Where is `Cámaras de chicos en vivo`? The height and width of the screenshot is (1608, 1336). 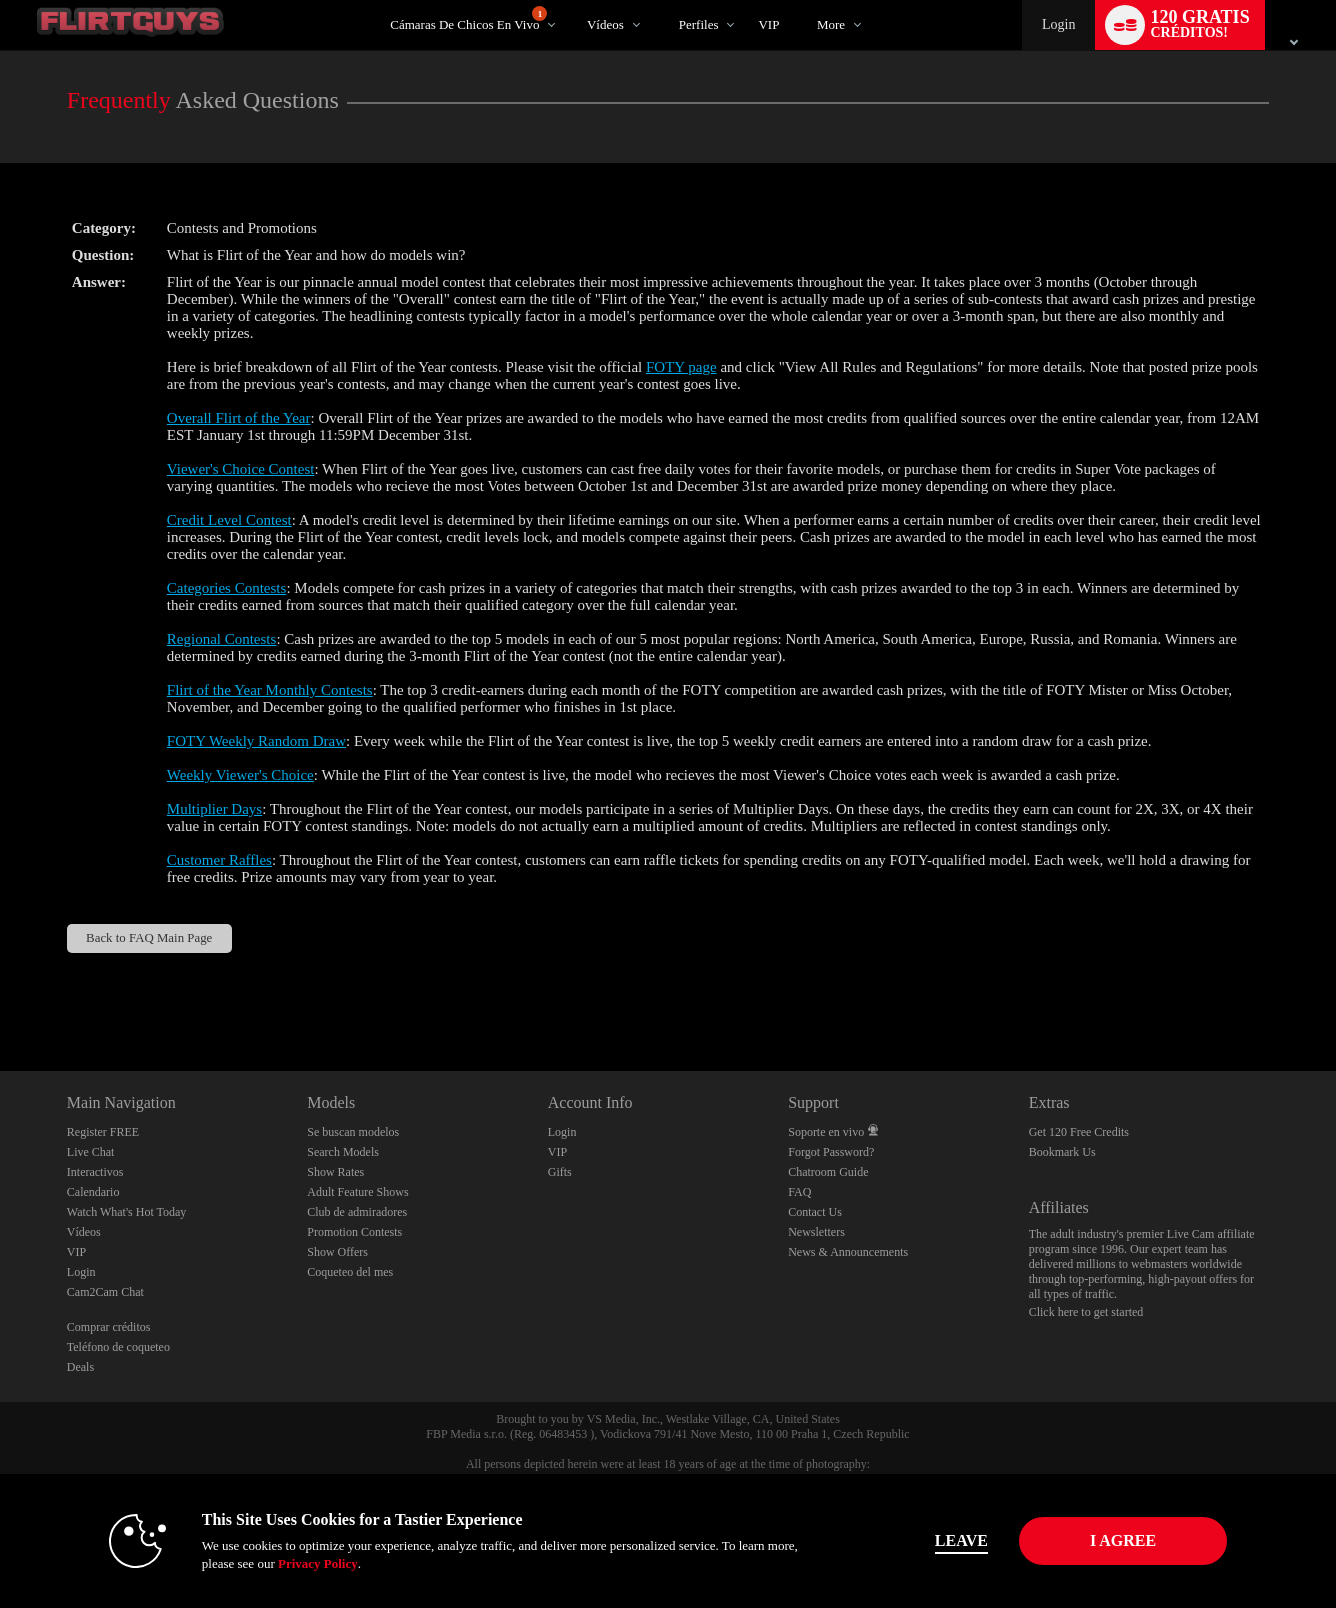
Cámaras de chicos en vivo is located at coordinates (468, 19).